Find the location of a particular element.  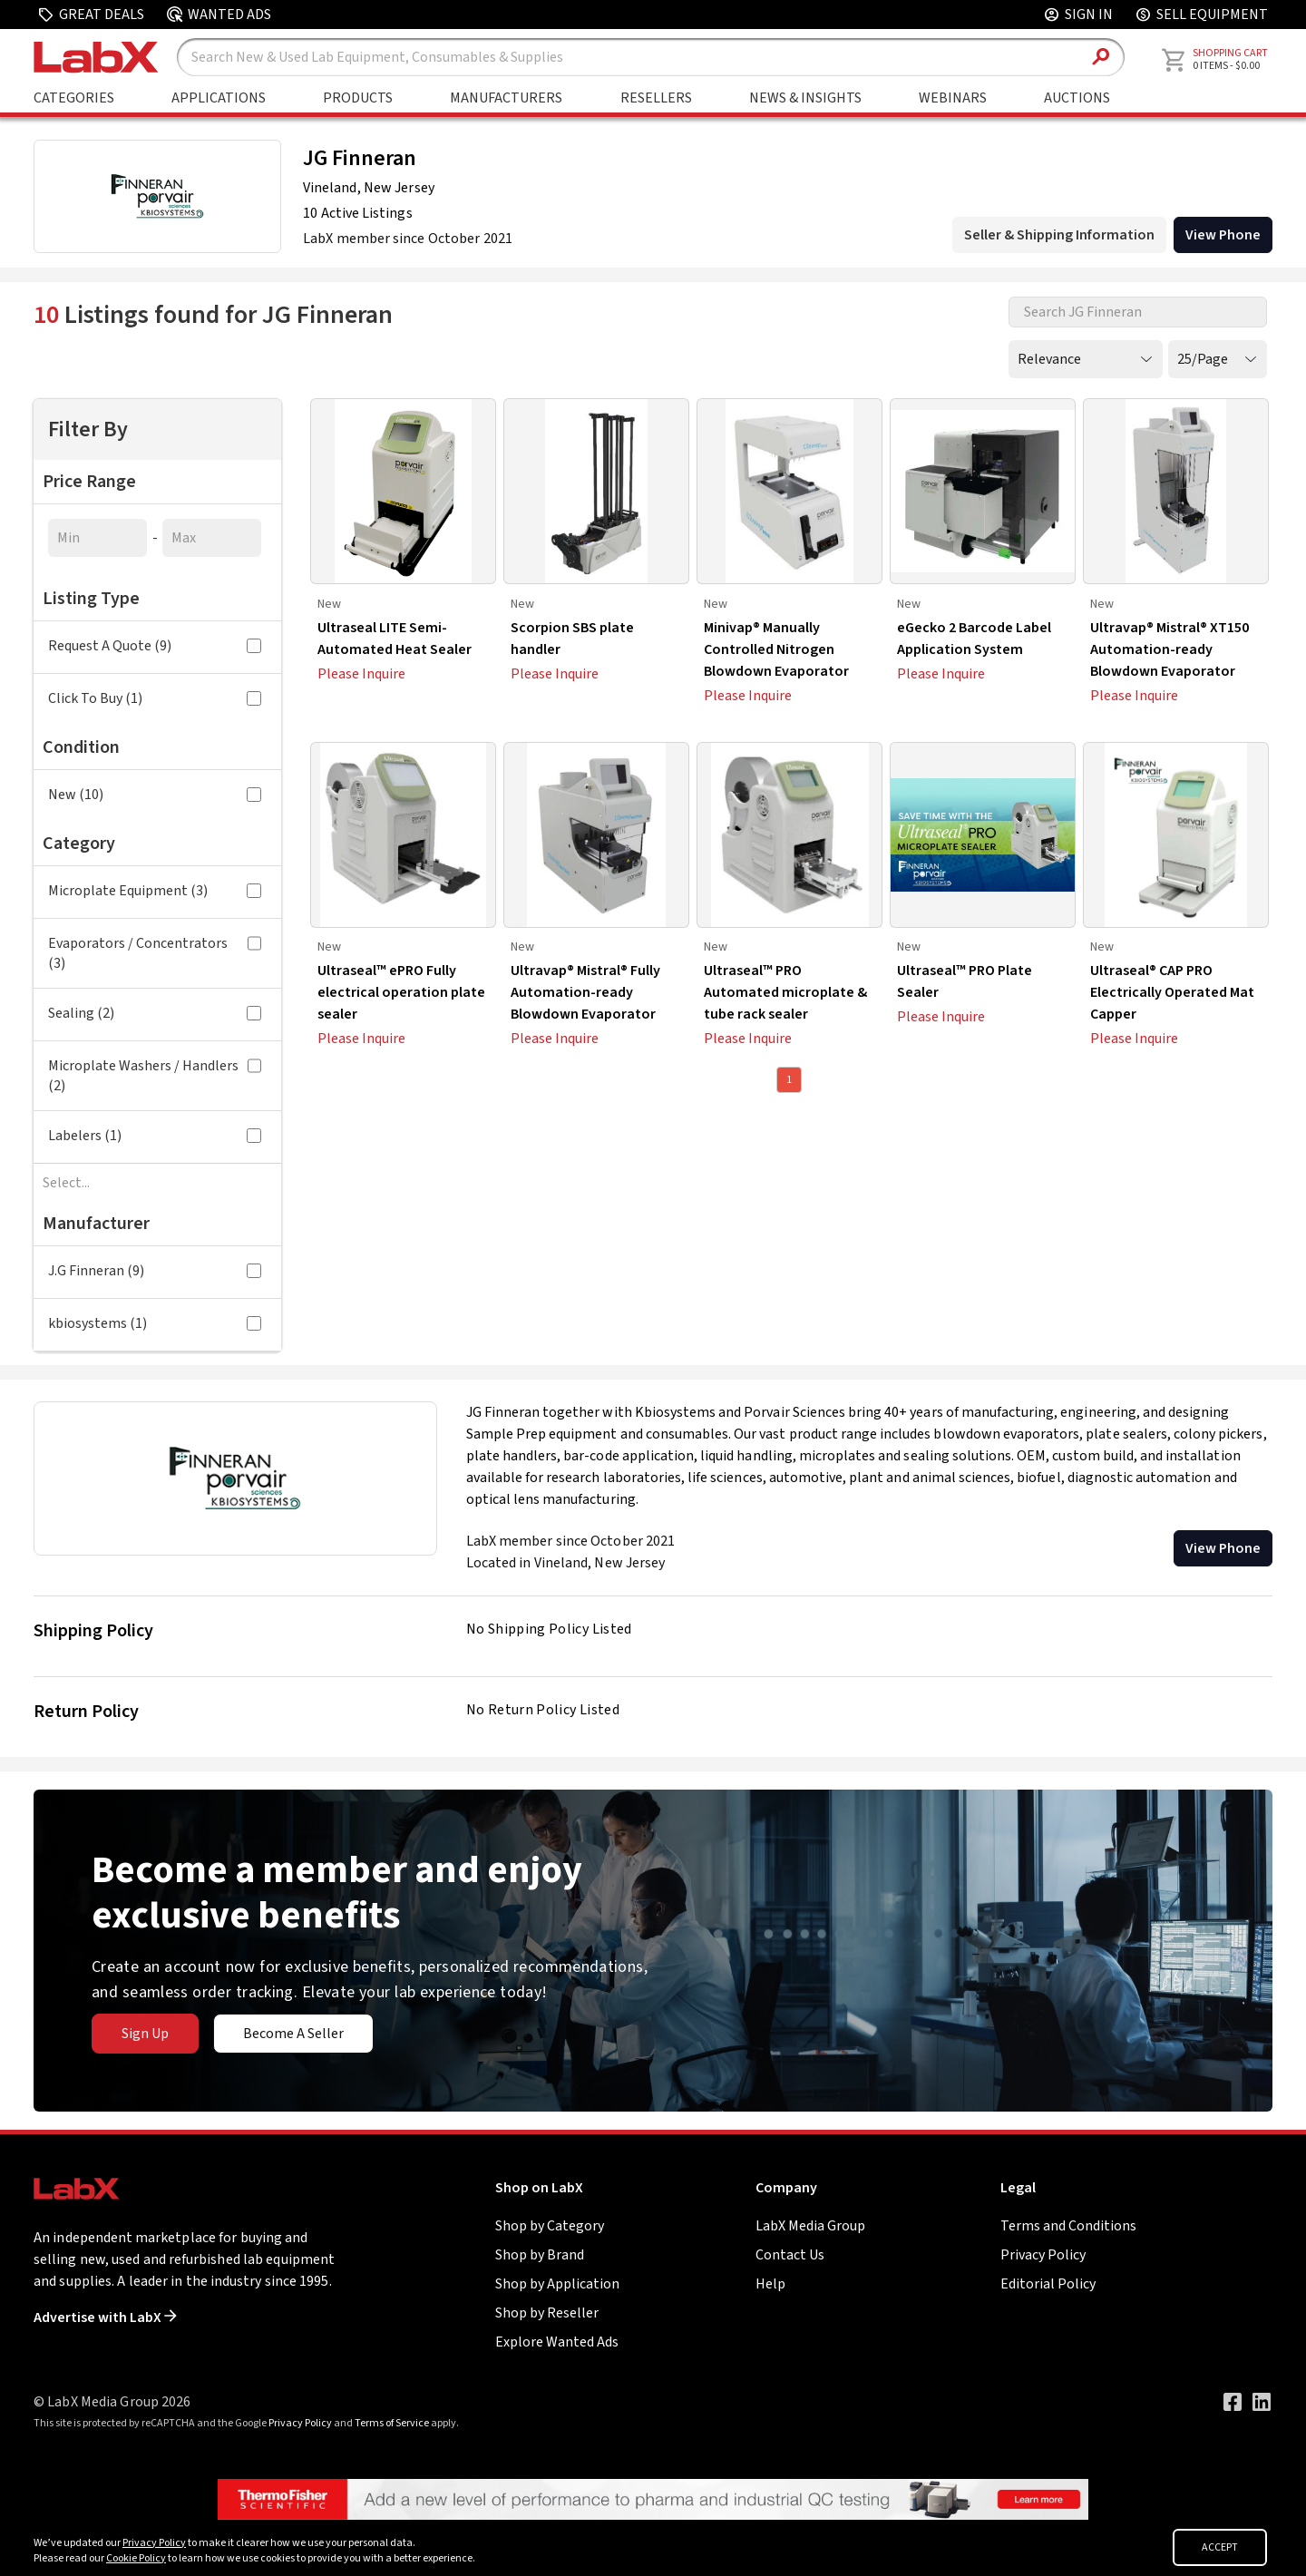

Shop by Brand is located at coordinates (539, 2255).